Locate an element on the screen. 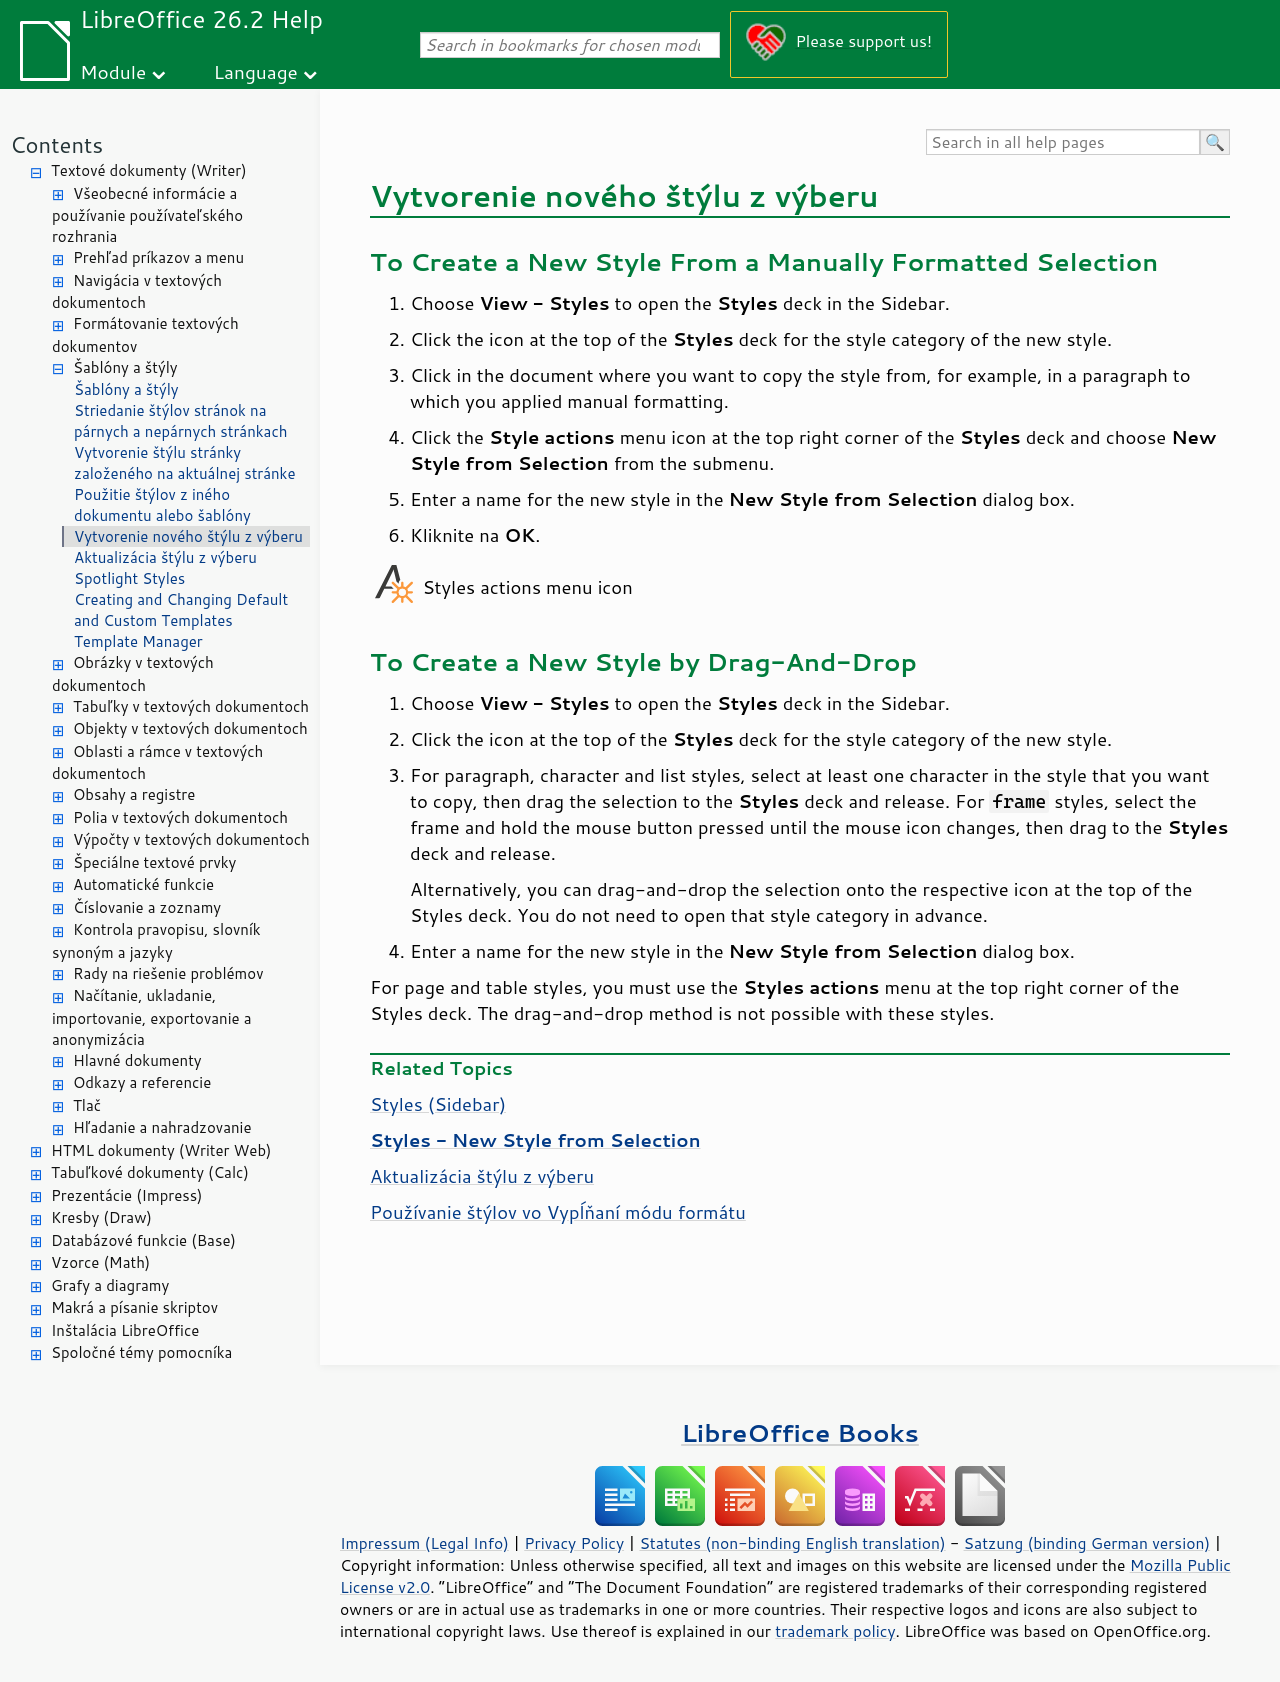  Kresby (Draw) is located at coordinates (101, 1217).